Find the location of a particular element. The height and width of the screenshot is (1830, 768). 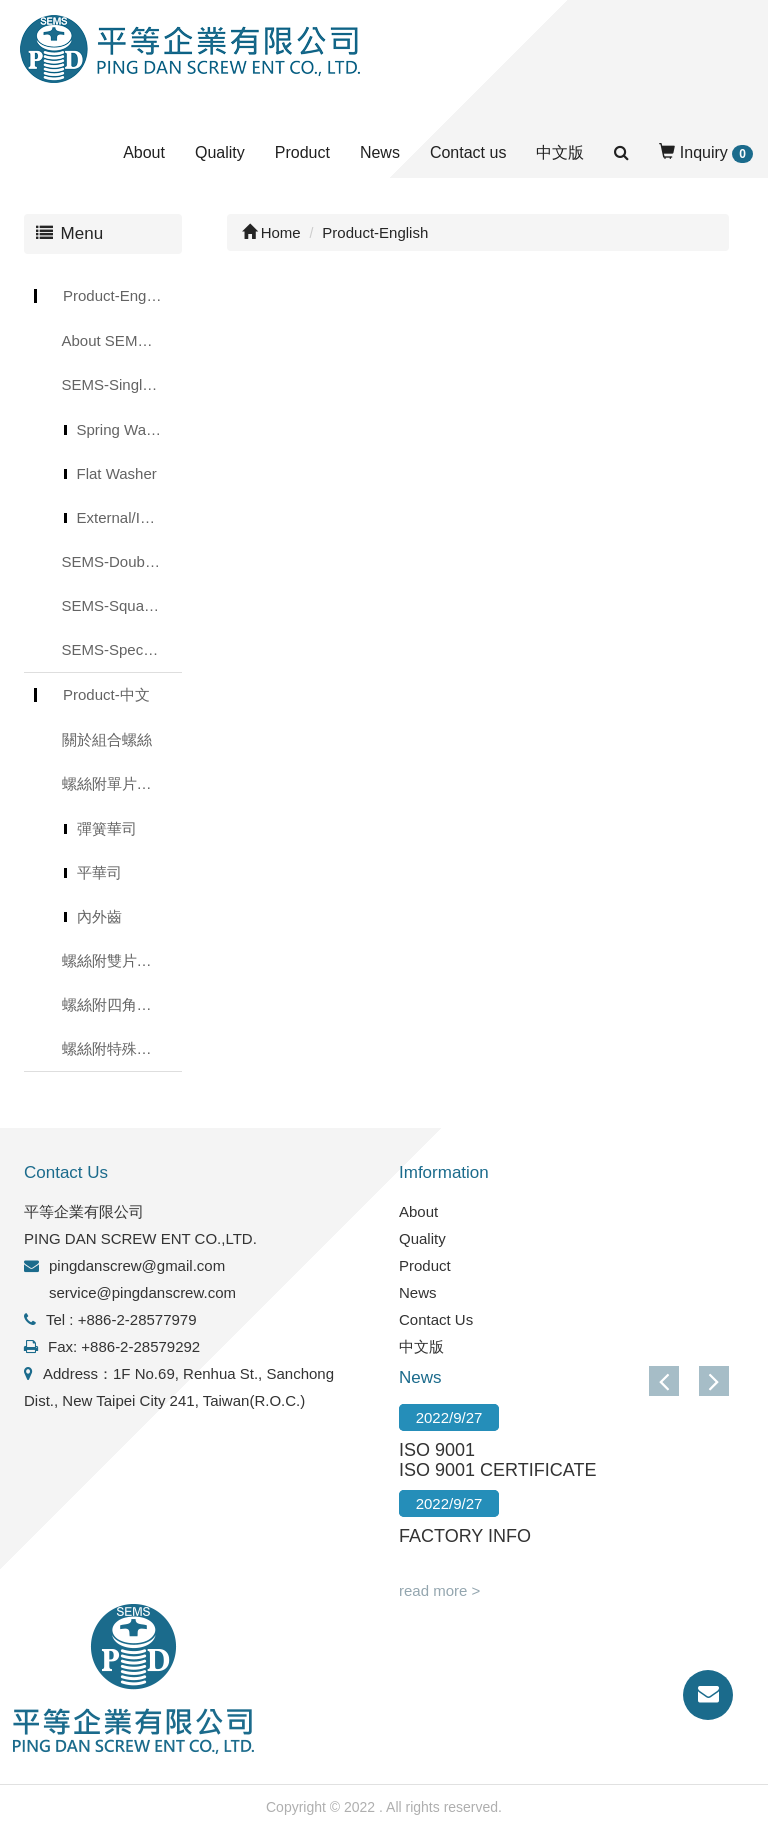

Product-English is located at coordinates (116, 295).